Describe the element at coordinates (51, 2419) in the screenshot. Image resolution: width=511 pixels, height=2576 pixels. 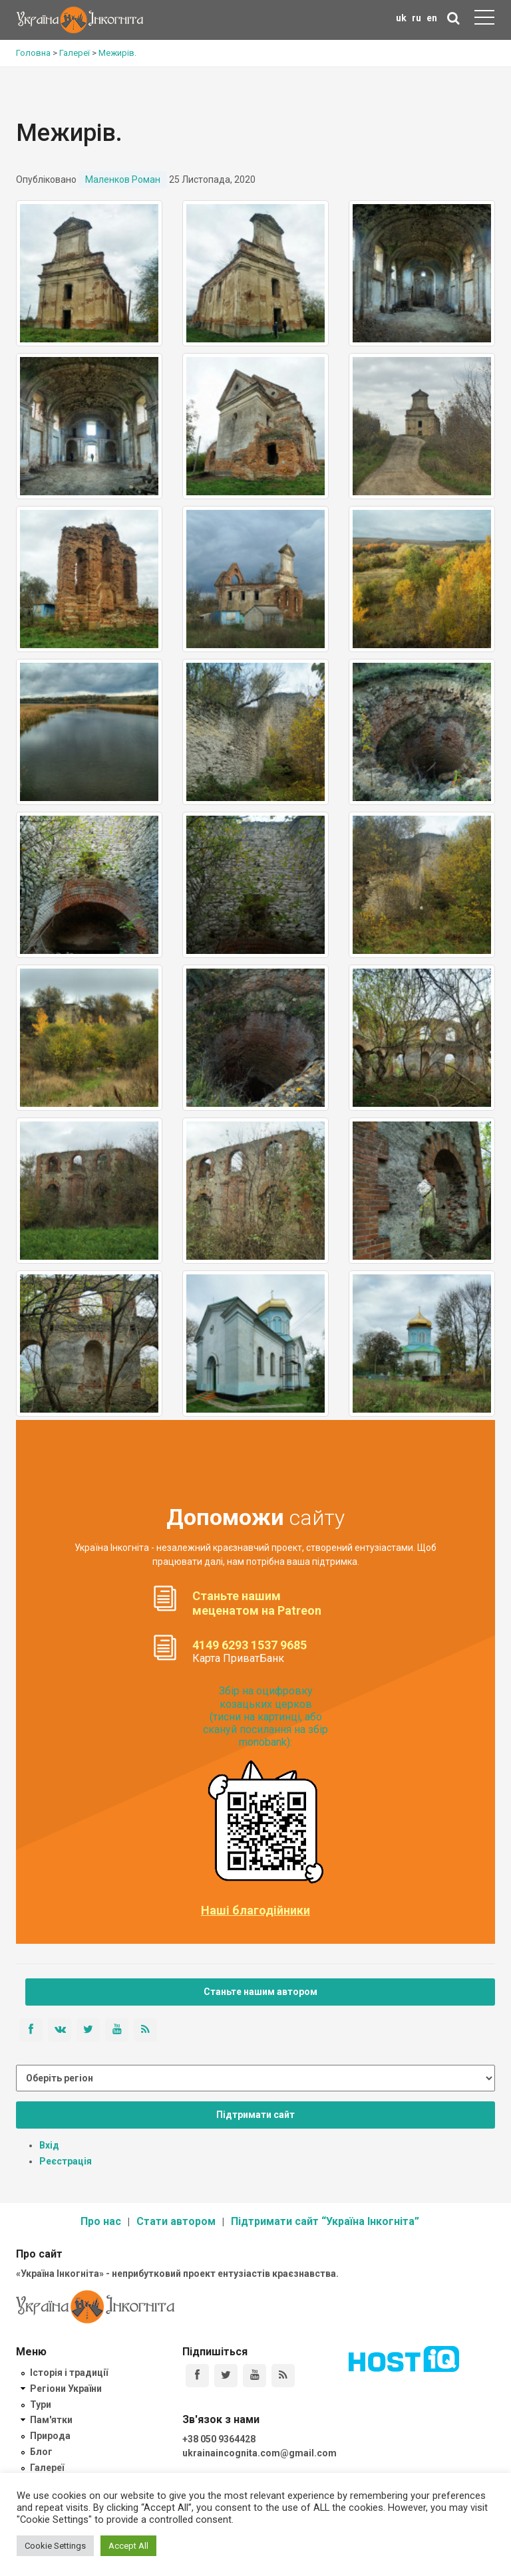
I see `Пам'ятки` at that location.